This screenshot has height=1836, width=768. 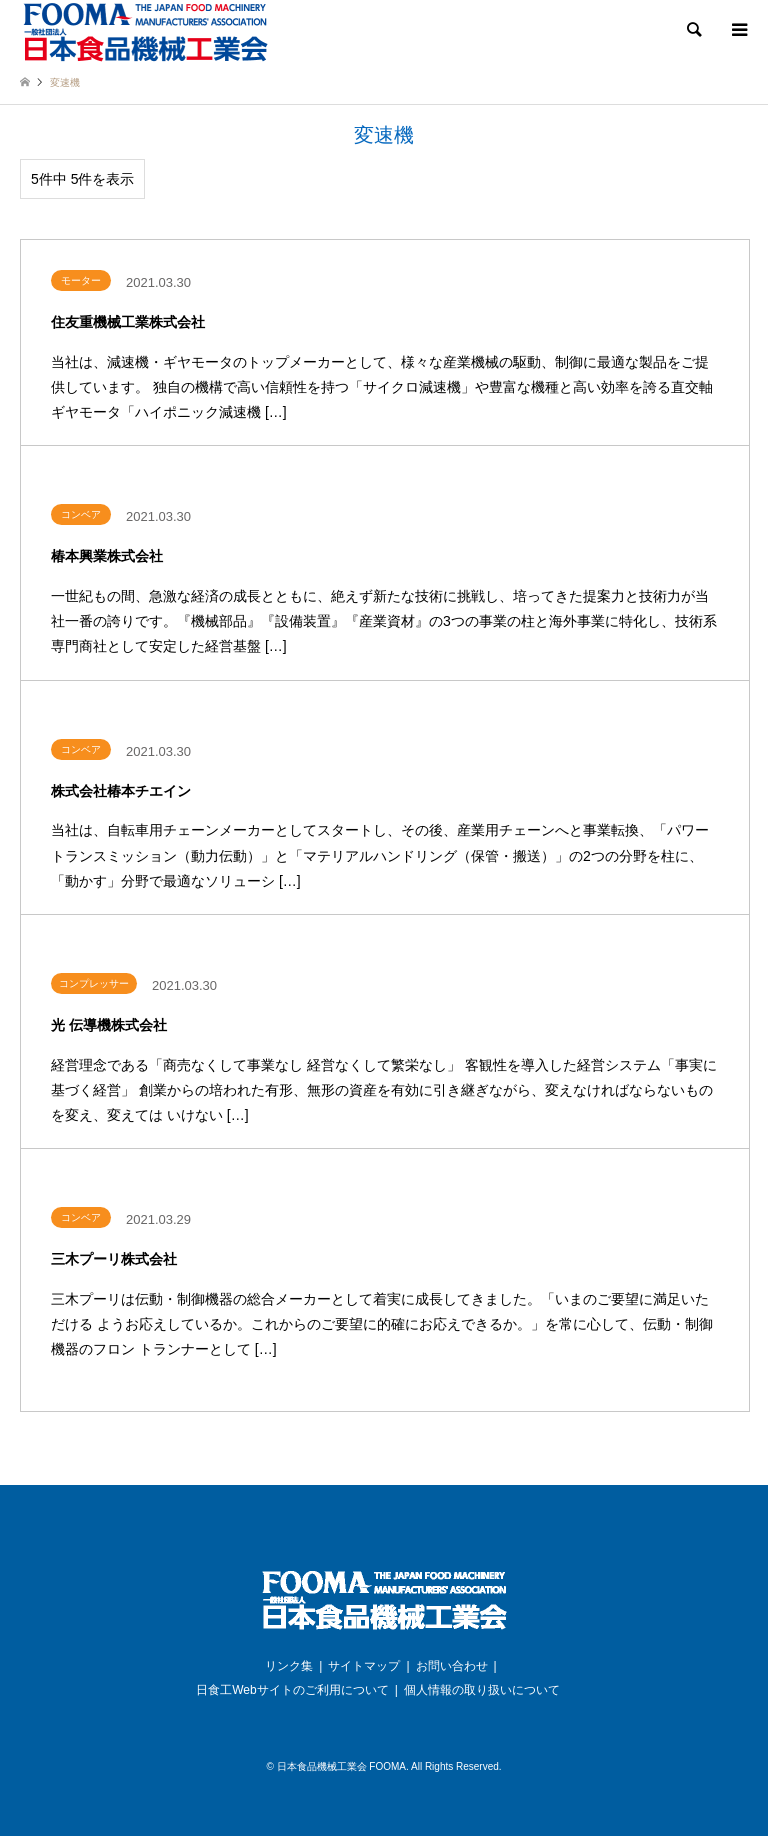 What do you see at coordinates (364, 1666) in the screenshot?
I see `サイトマップ` at bounding box center [364, 1666].